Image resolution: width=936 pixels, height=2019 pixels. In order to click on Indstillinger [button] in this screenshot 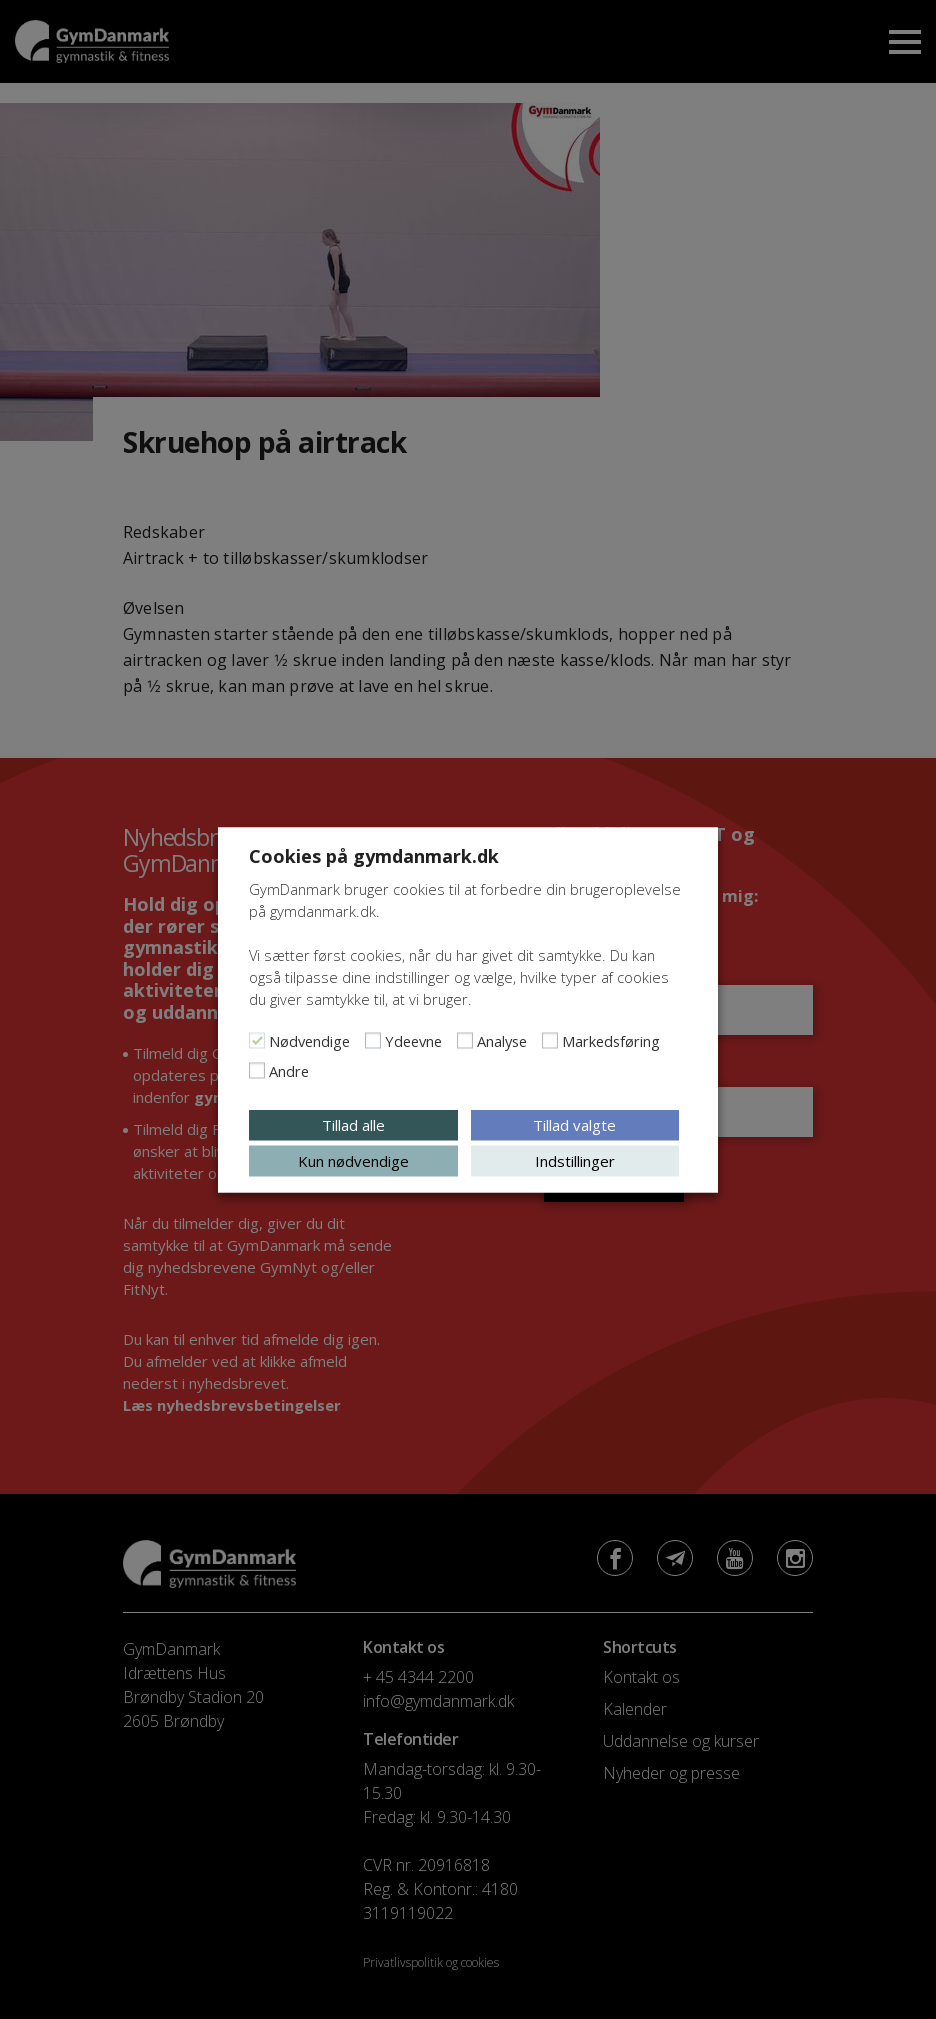, I will do `click(575, 1160)`.